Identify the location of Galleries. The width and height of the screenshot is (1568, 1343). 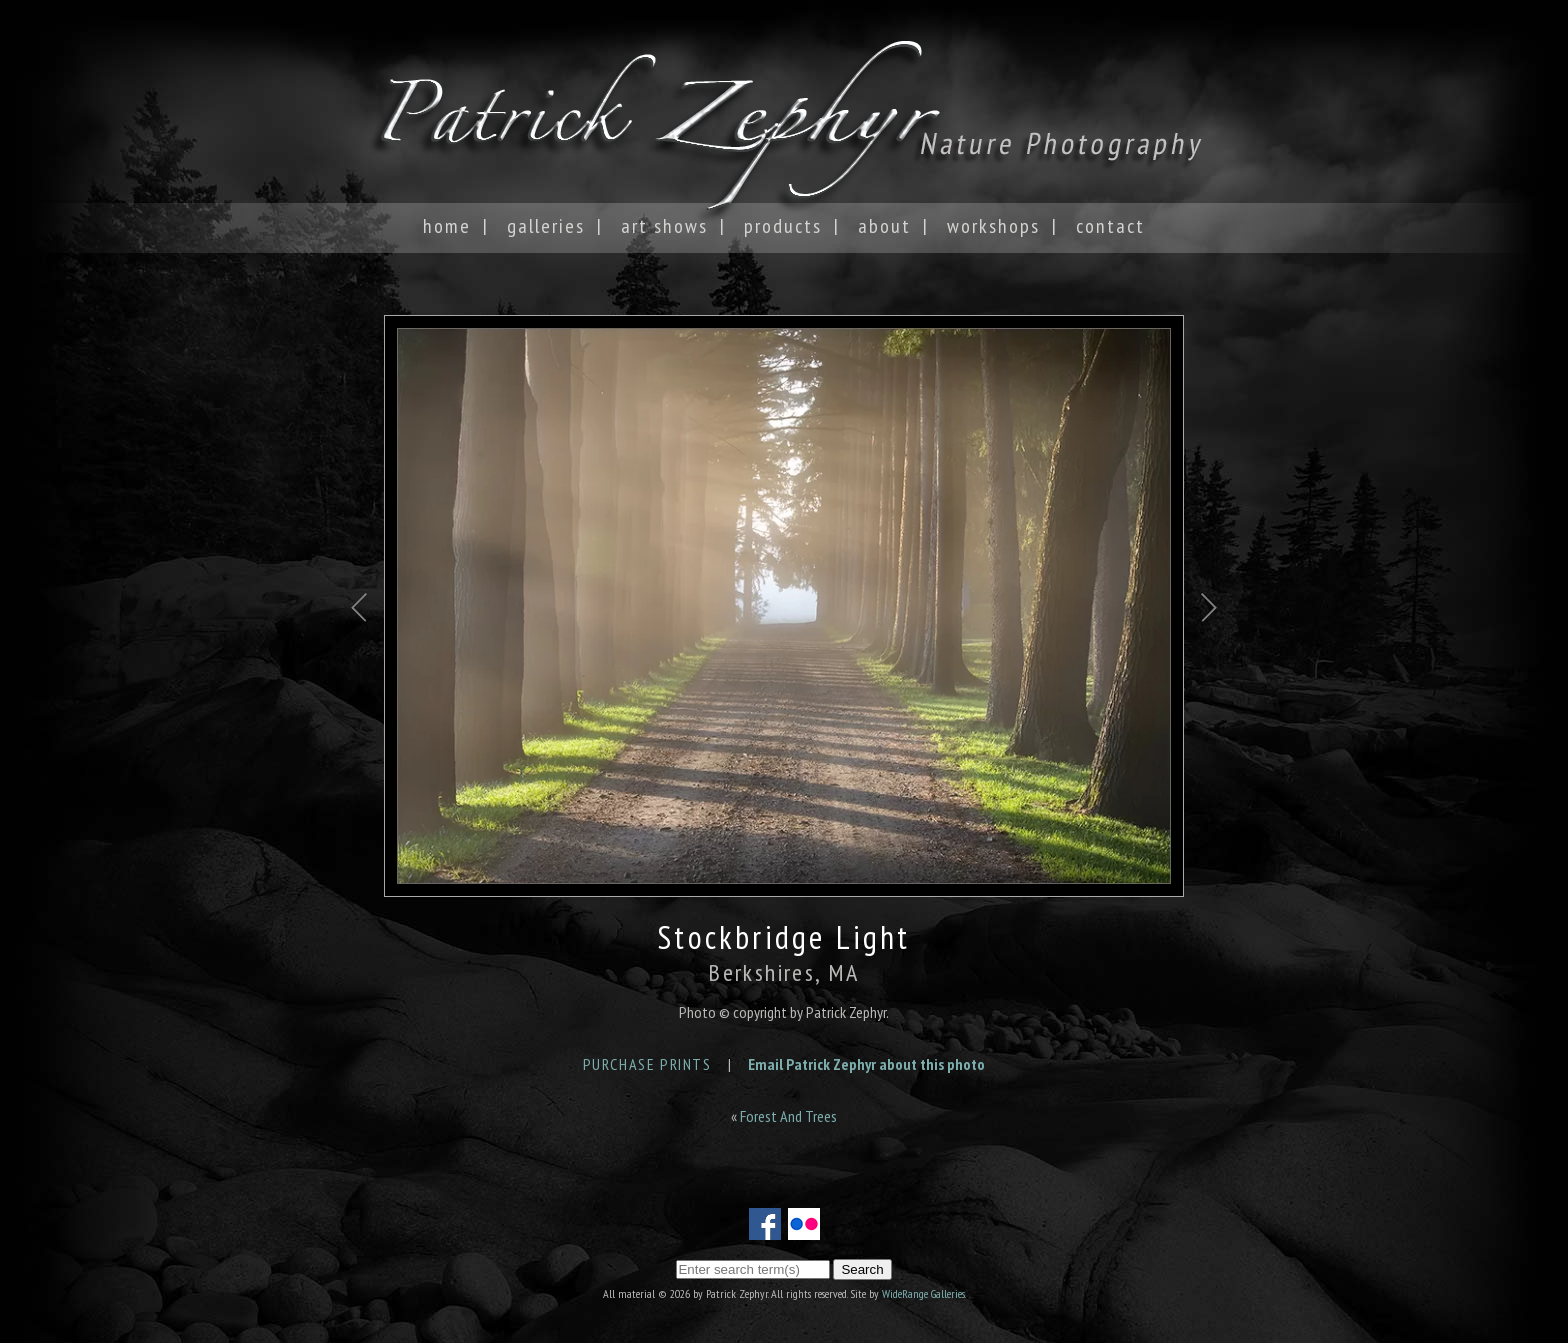
(546, 226).